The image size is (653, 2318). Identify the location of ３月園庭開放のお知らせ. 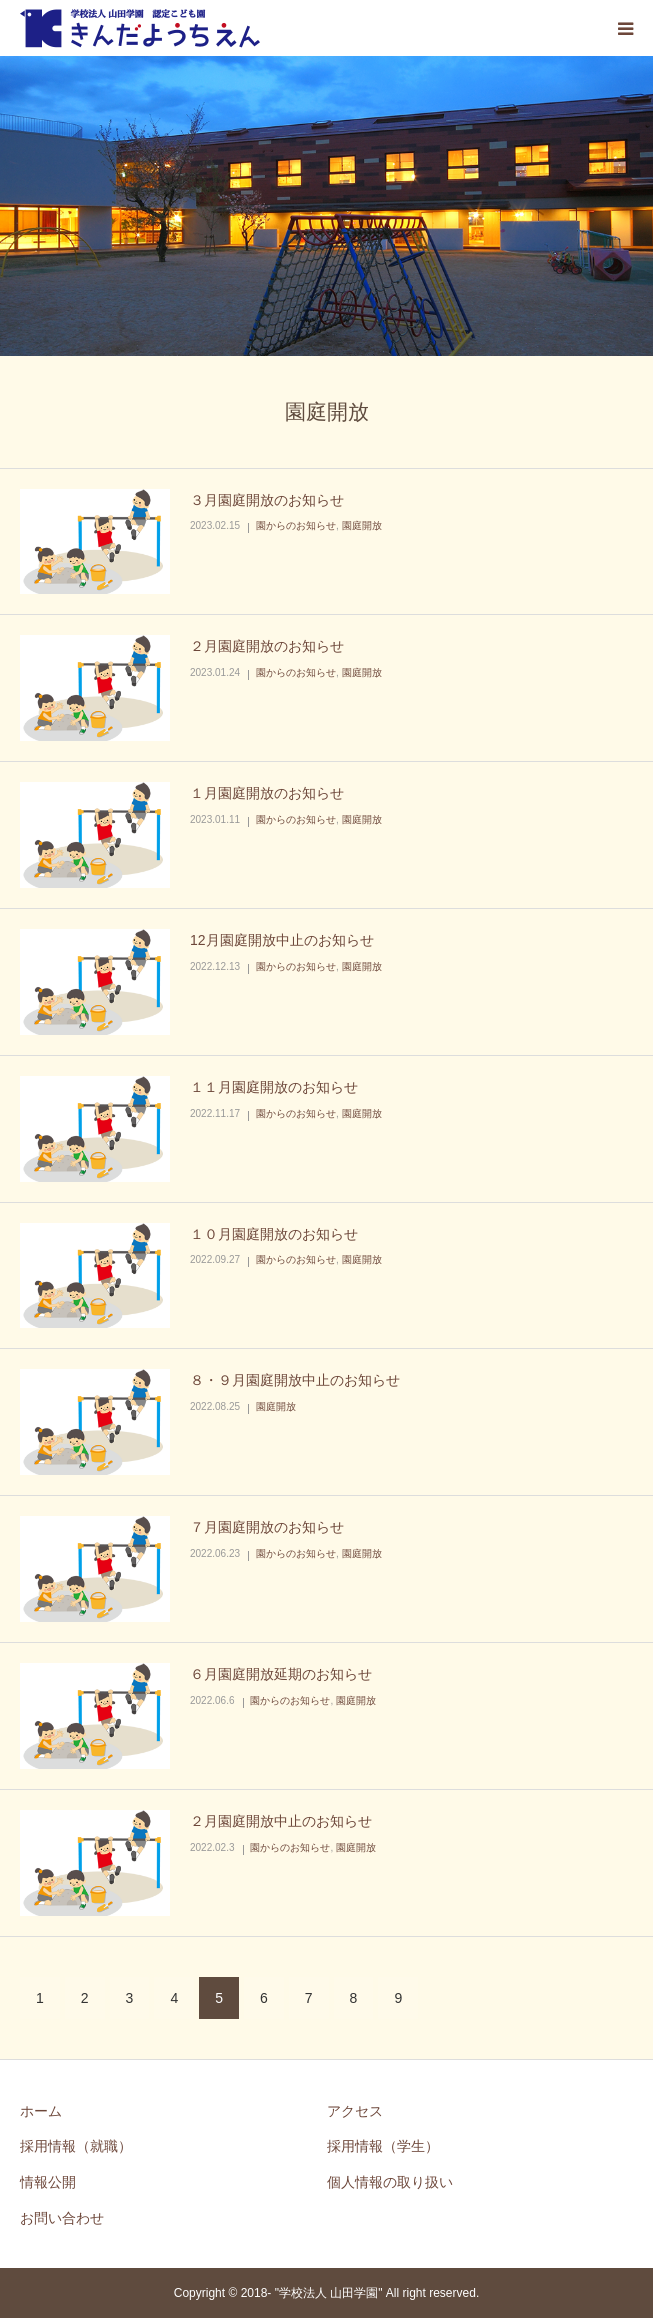
(267, 500).